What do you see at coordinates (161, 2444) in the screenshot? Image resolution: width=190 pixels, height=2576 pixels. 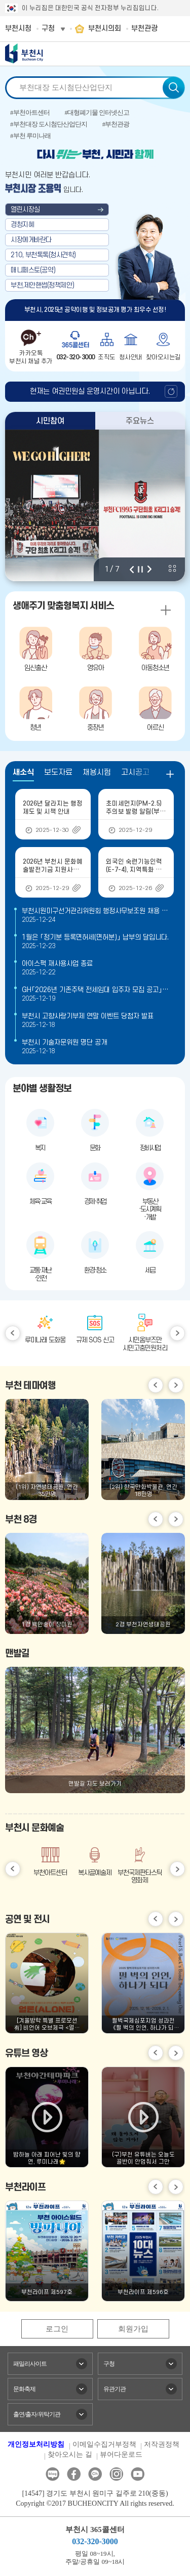 I see `저작권정책` at bounding box center [161, 2444].